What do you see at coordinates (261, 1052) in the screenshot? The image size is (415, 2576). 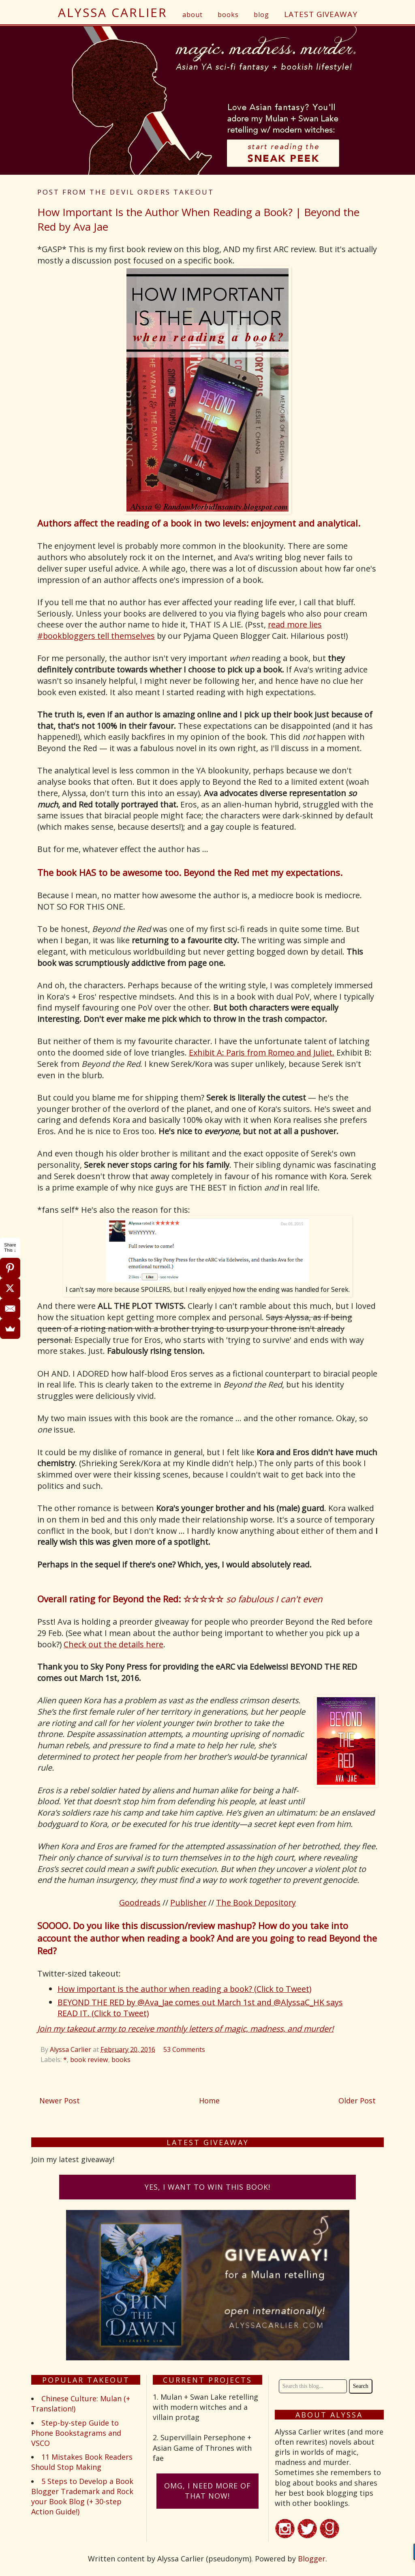 I see `Exhibit A: Paris from Romeo and Juliet.` at bounding box center [261, 1052].